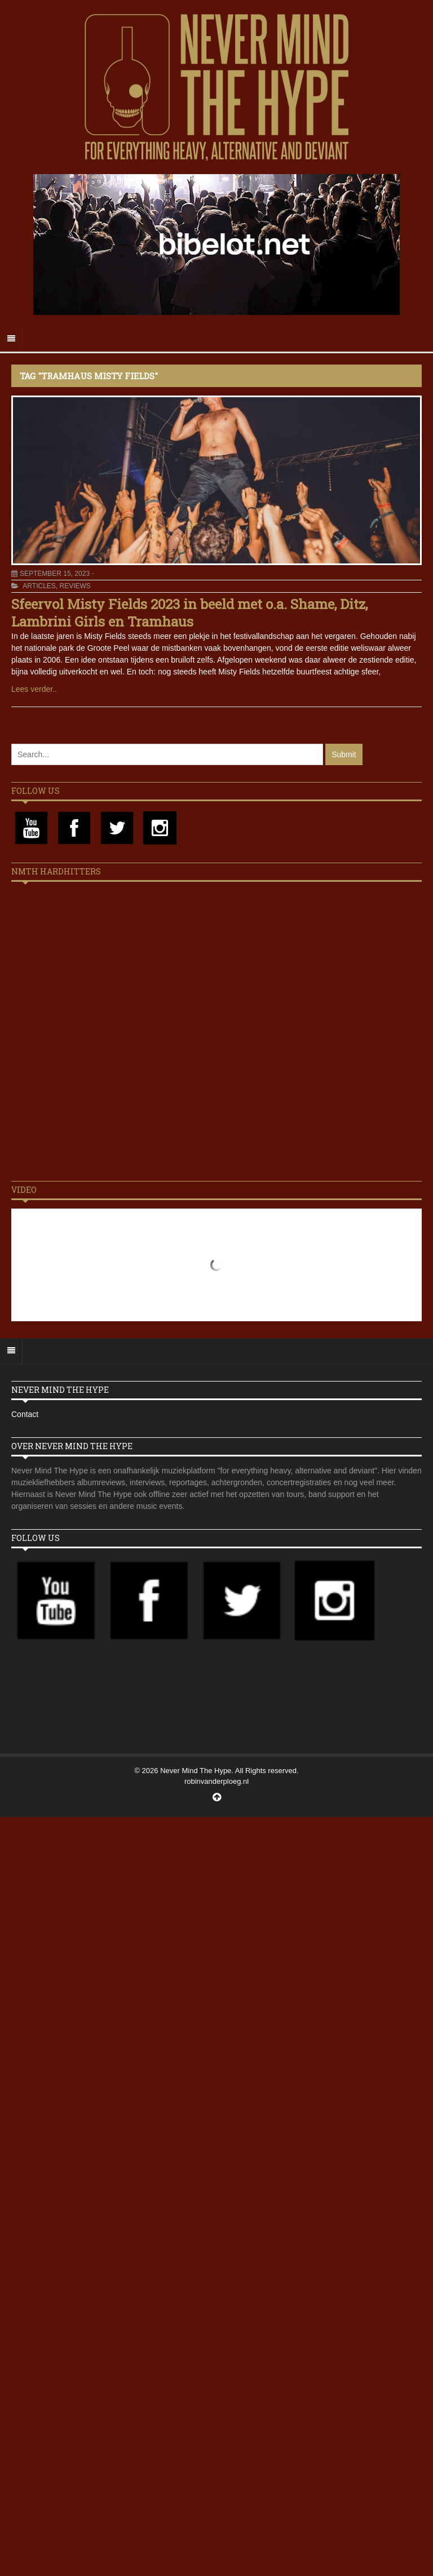 Image resolution: width=433 pixels, height=2576 pixels. What do you see at coordinates (74, 586) in the screenshot?
I see `Reviews` at bounding box center [74, 586].